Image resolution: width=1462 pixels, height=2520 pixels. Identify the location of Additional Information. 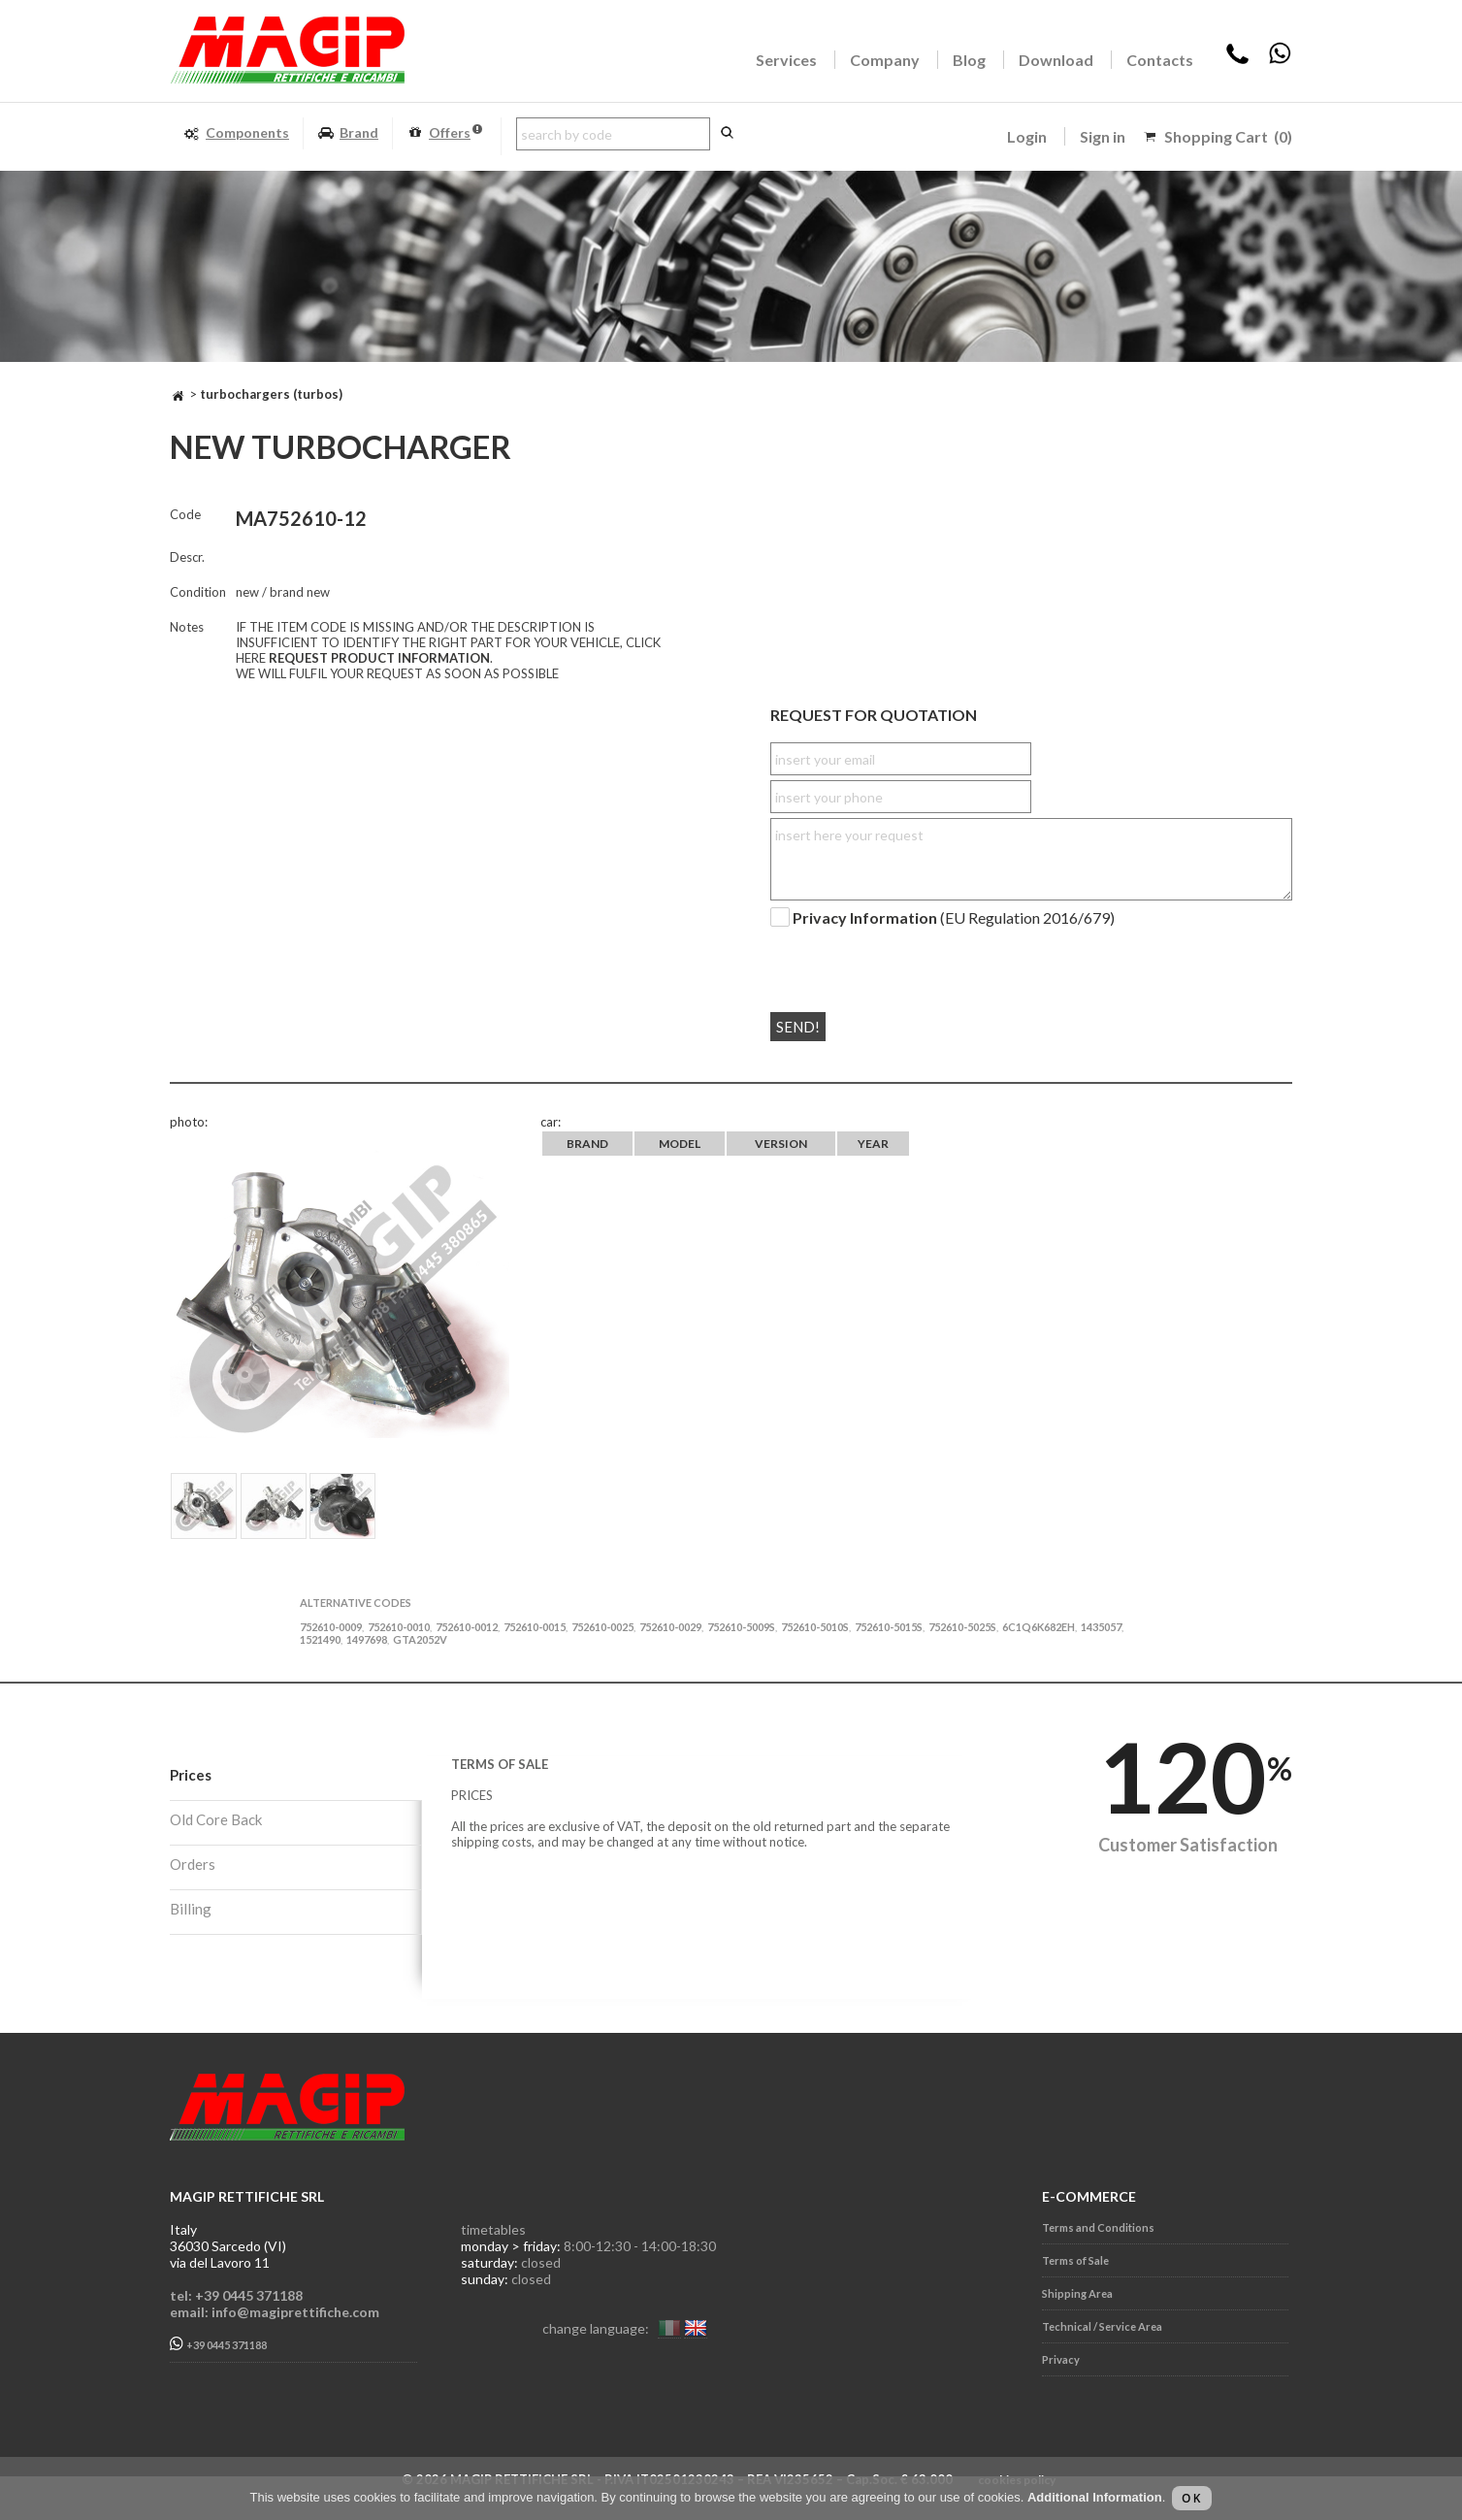
(1094, 2497).